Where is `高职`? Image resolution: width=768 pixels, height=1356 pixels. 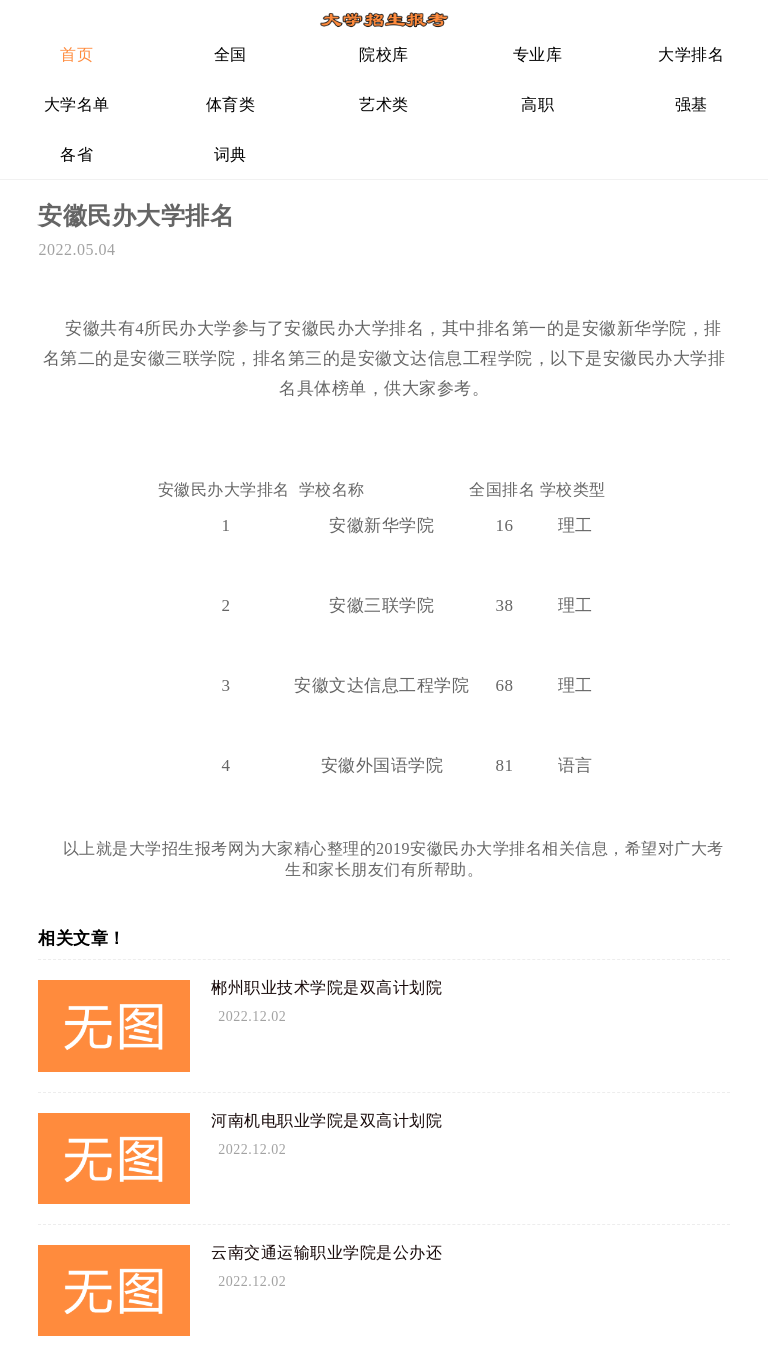 高职 is located at coordinates (537, 104).